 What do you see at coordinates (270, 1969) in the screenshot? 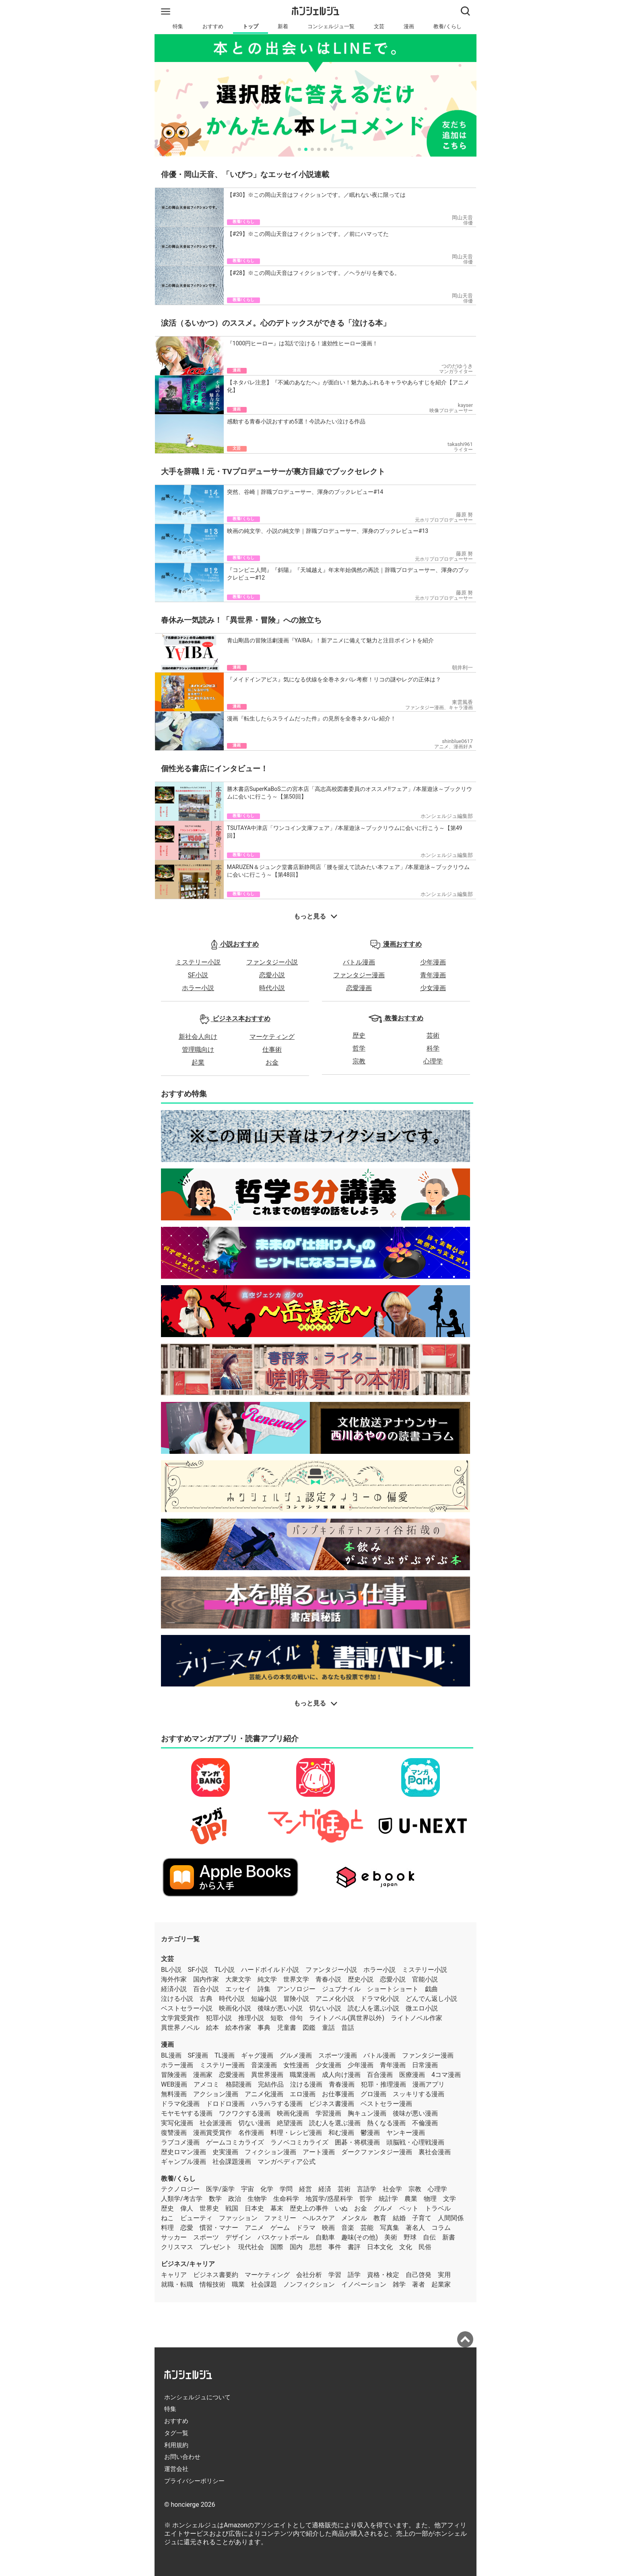
I see `ハードボイルド小説` at bounding box center [270, 1969].